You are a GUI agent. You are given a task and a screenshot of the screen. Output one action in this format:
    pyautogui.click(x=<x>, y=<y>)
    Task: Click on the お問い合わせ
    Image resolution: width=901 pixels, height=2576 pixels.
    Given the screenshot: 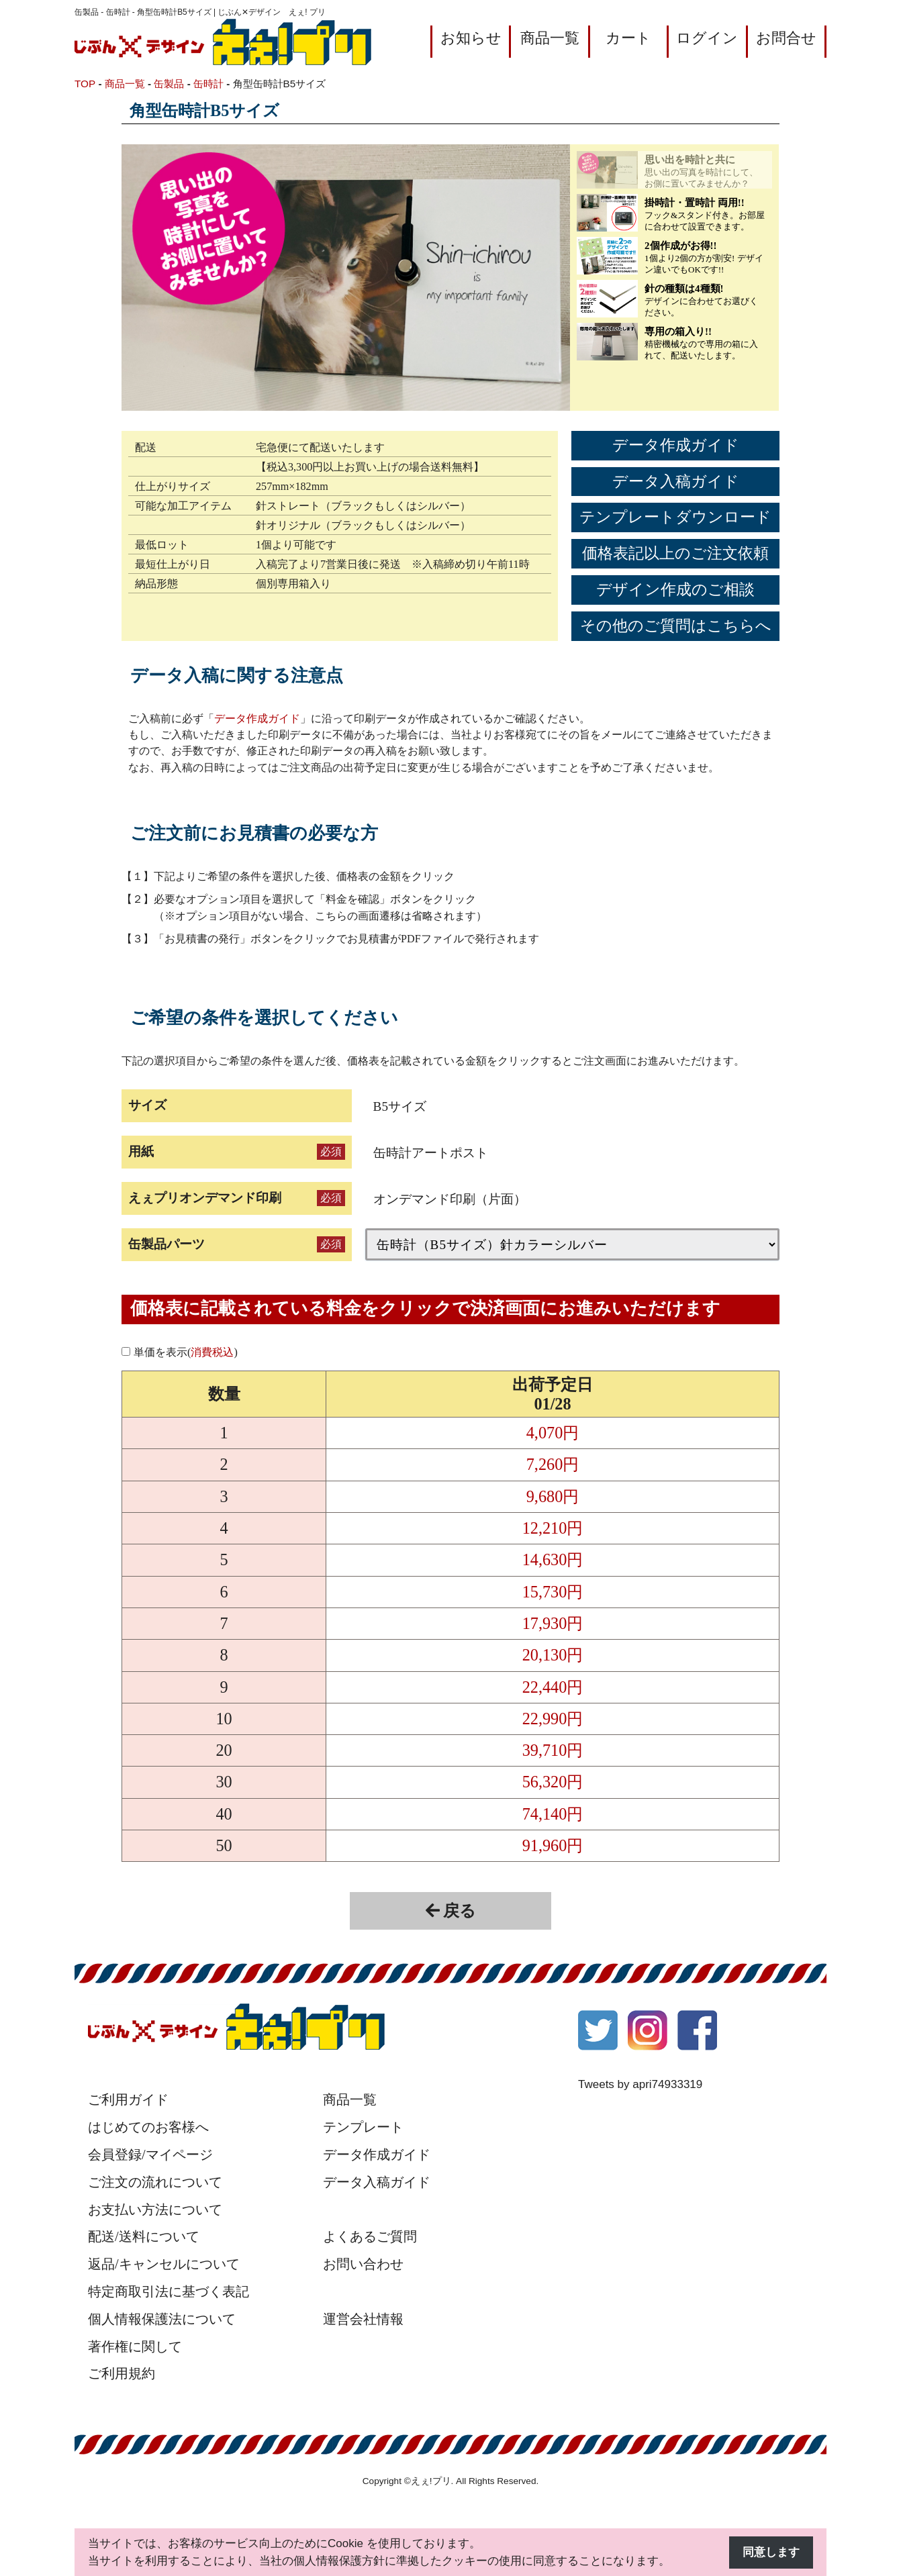 What is the action you would take?
    pyautogui.click(x=363, y=2264)
    